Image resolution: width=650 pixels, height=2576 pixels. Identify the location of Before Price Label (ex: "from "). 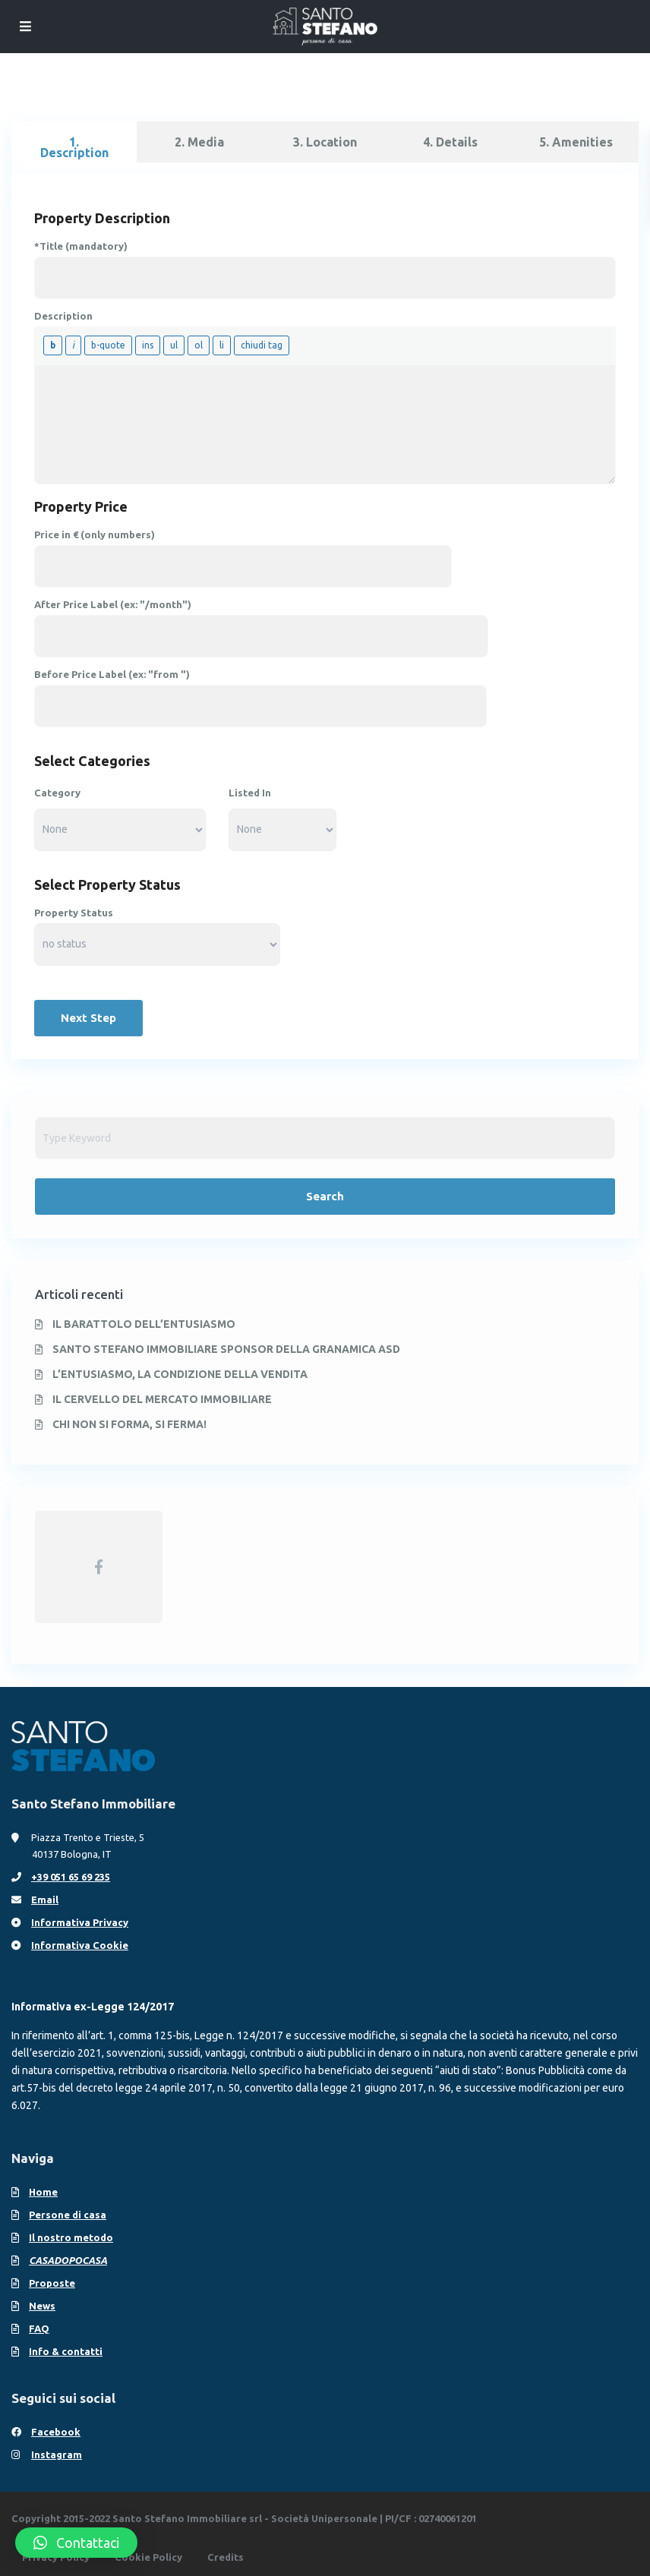
(112, 674).